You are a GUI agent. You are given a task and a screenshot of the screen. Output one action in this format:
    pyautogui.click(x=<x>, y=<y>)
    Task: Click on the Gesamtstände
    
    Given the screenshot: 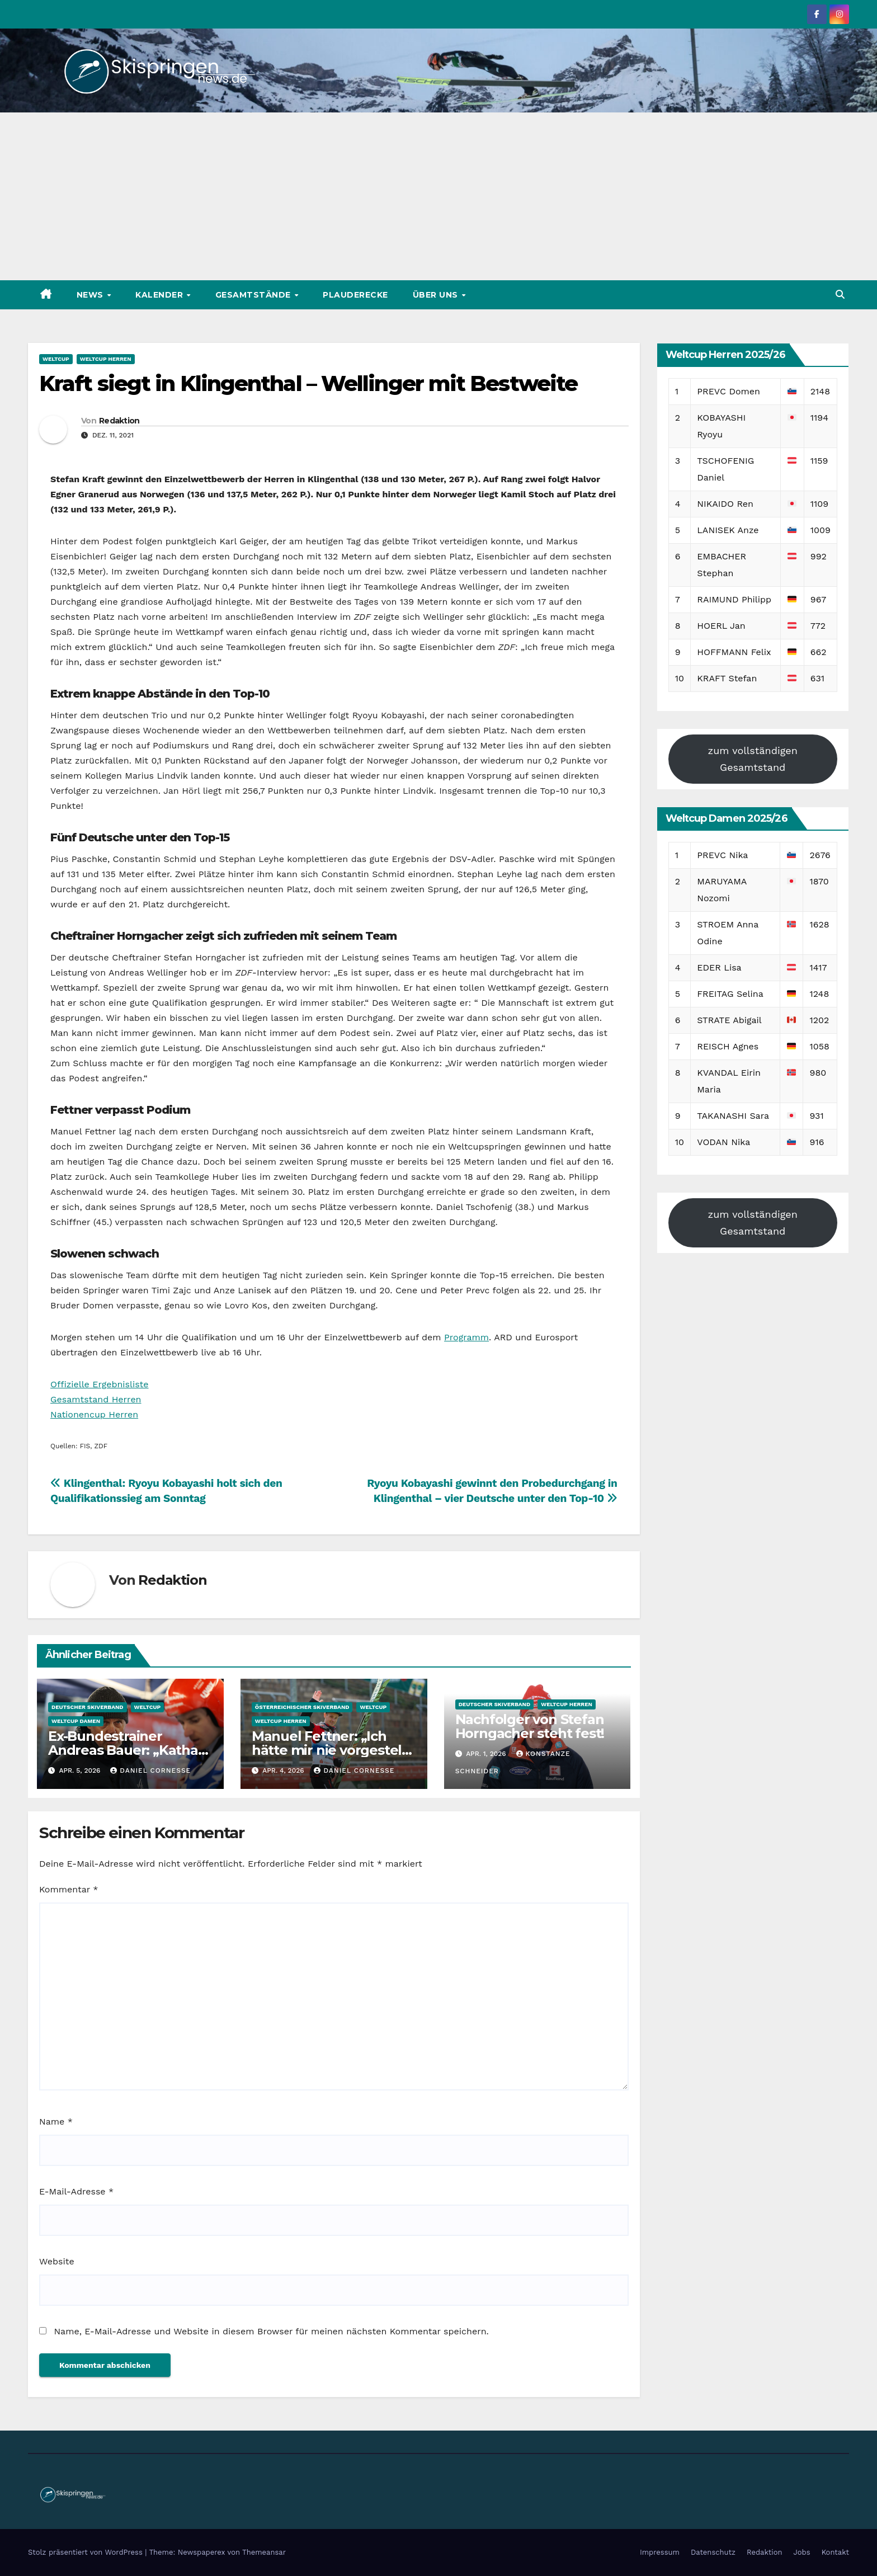 What is the action you would take?
    pyautogui.click(x=254, y=295)
    